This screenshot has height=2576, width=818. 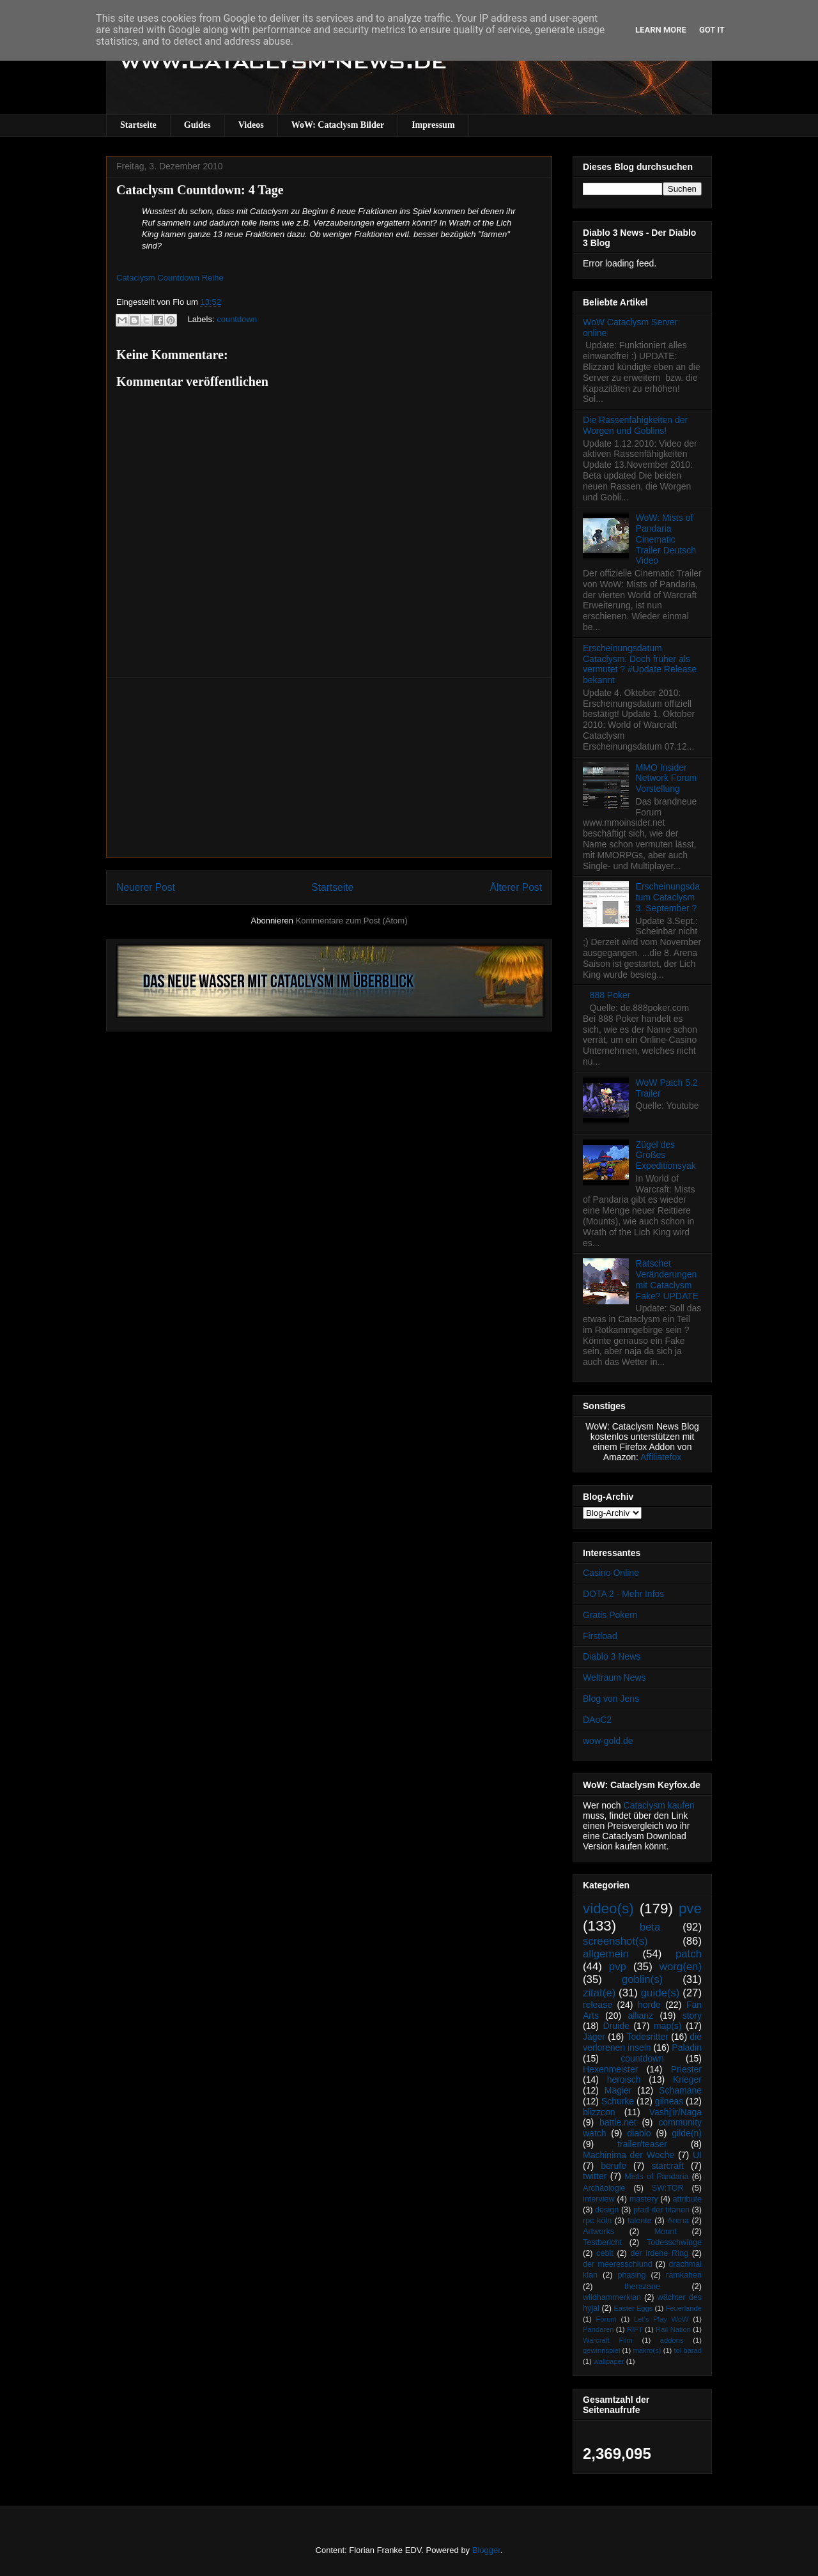 What do you see at coordinates (683, 2308) in the screenshot?
I see `Feuerlande` at bounding box center [683, 2308].